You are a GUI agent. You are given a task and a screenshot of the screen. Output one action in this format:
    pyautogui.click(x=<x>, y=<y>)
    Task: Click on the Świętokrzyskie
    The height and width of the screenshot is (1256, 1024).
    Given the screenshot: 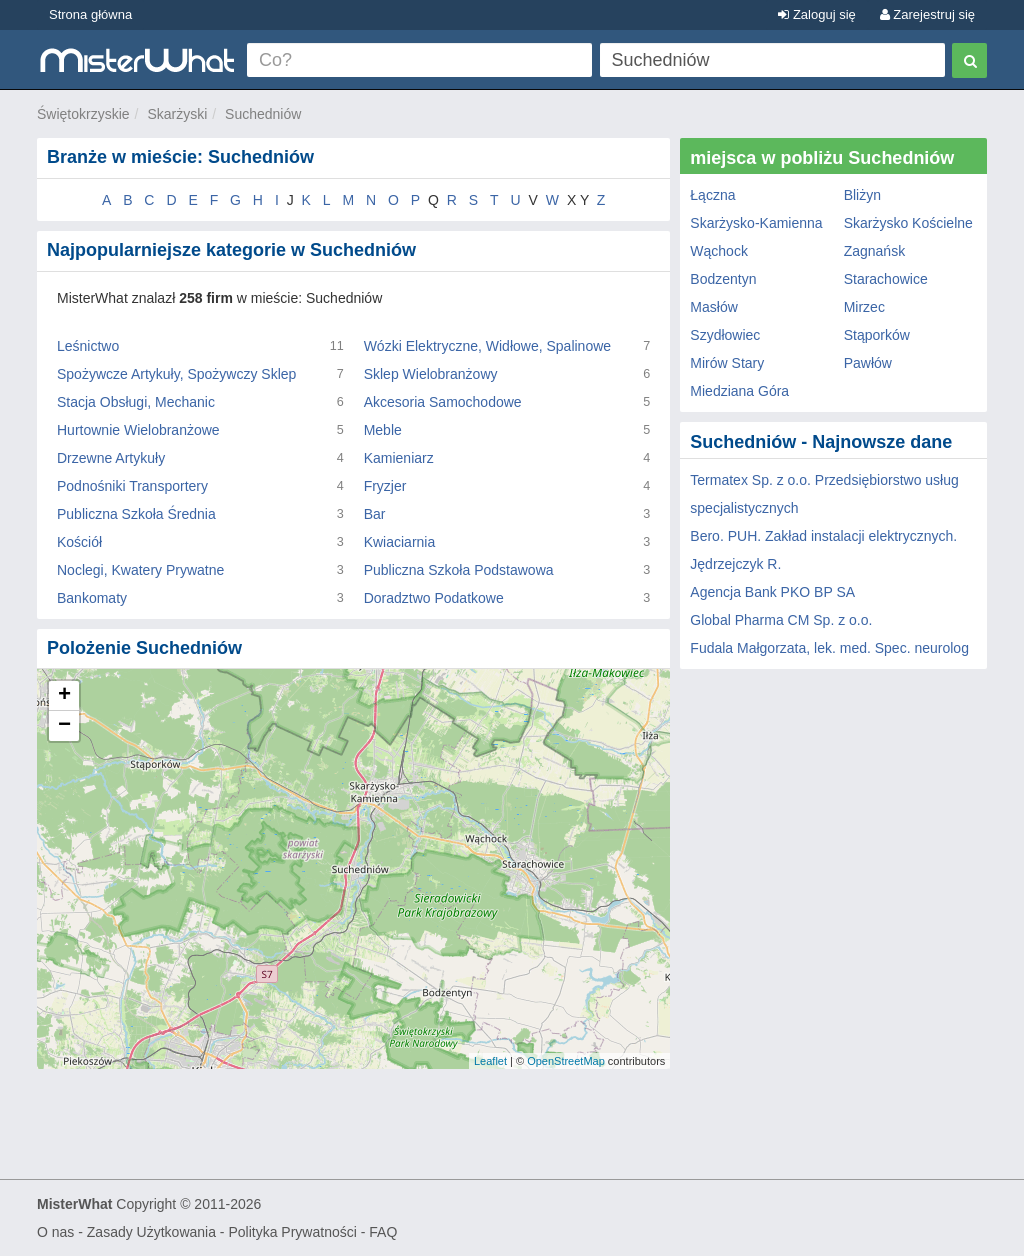 What is the action you would take?
    pyautogui.click(x=83, y=114)
    